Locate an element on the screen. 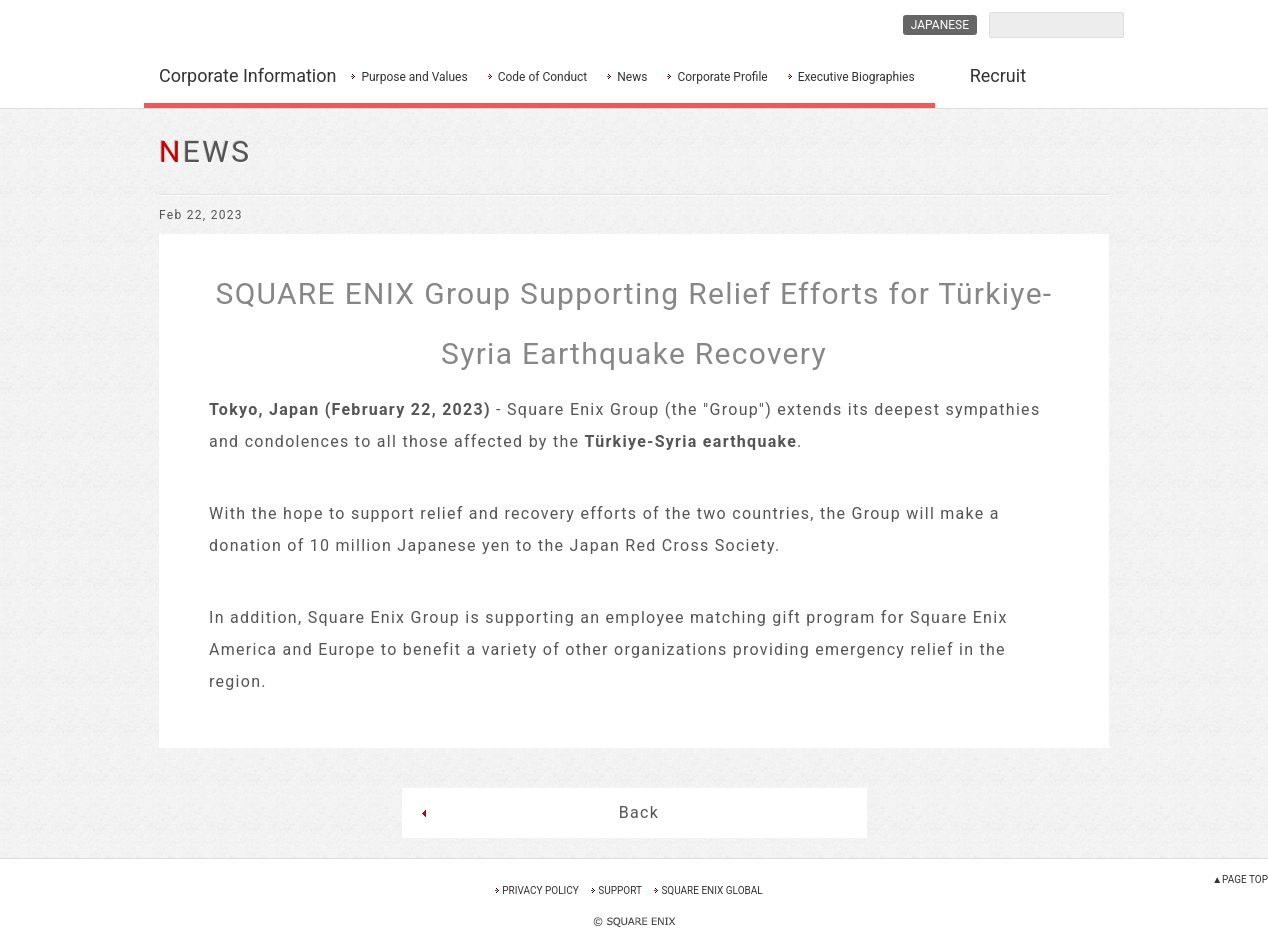 The width and height of the screenshot is (1268, 931). SUPPORT is located at coordinates (620, 890).